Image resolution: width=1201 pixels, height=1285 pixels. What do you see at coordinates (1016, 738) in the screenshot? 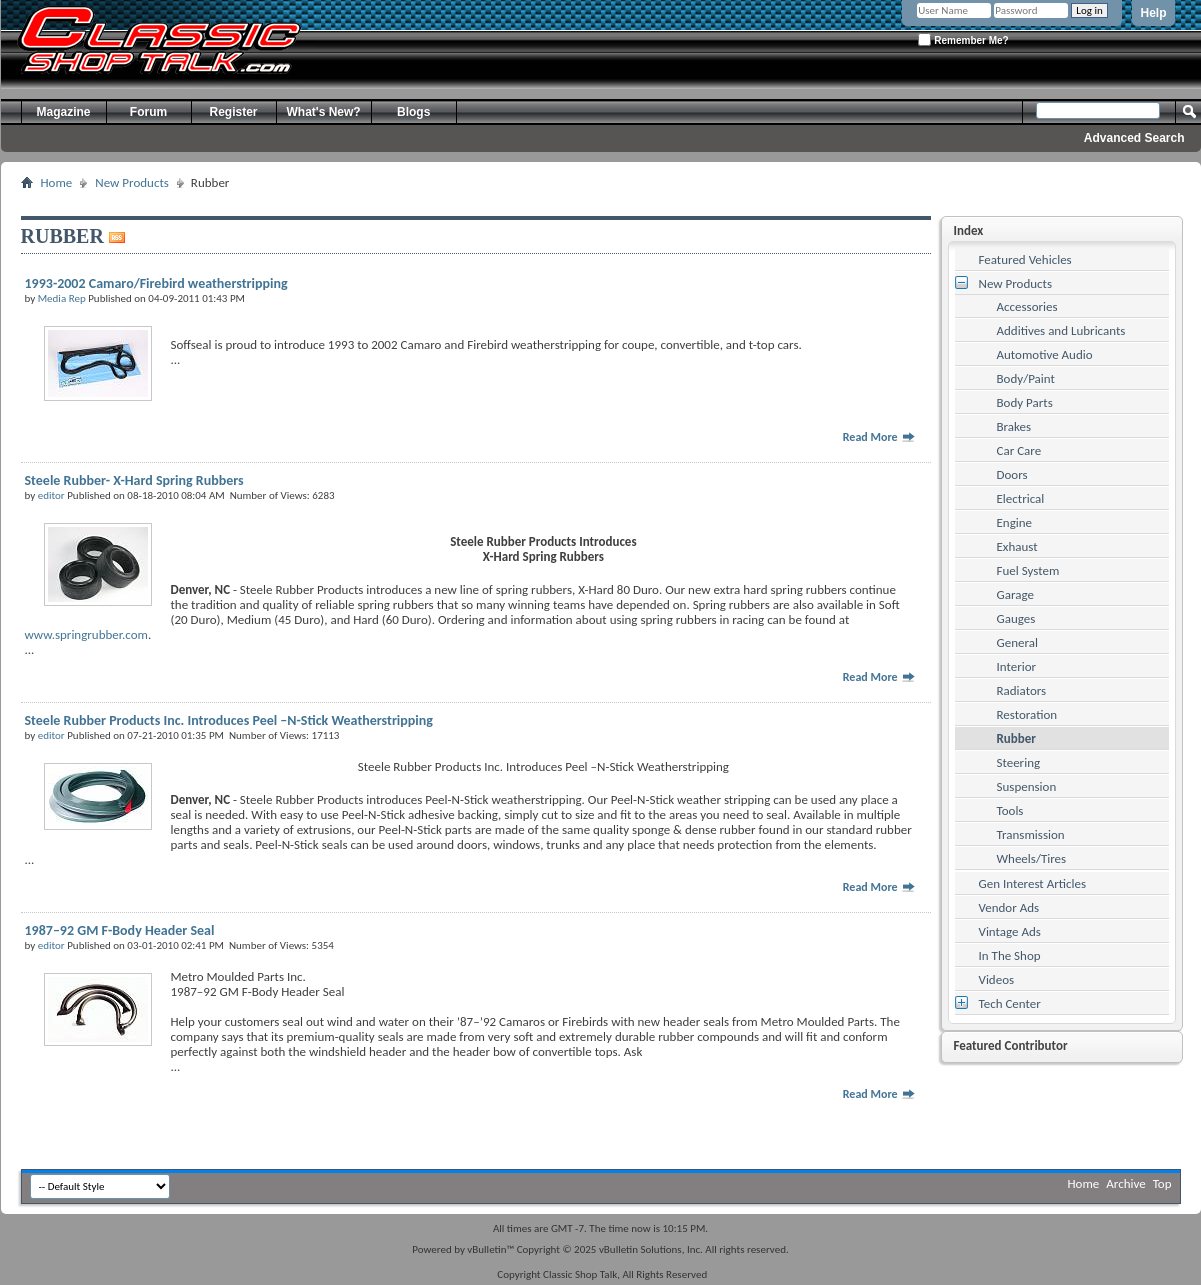
I see `Rubber` at bounding box center [1016, 738].